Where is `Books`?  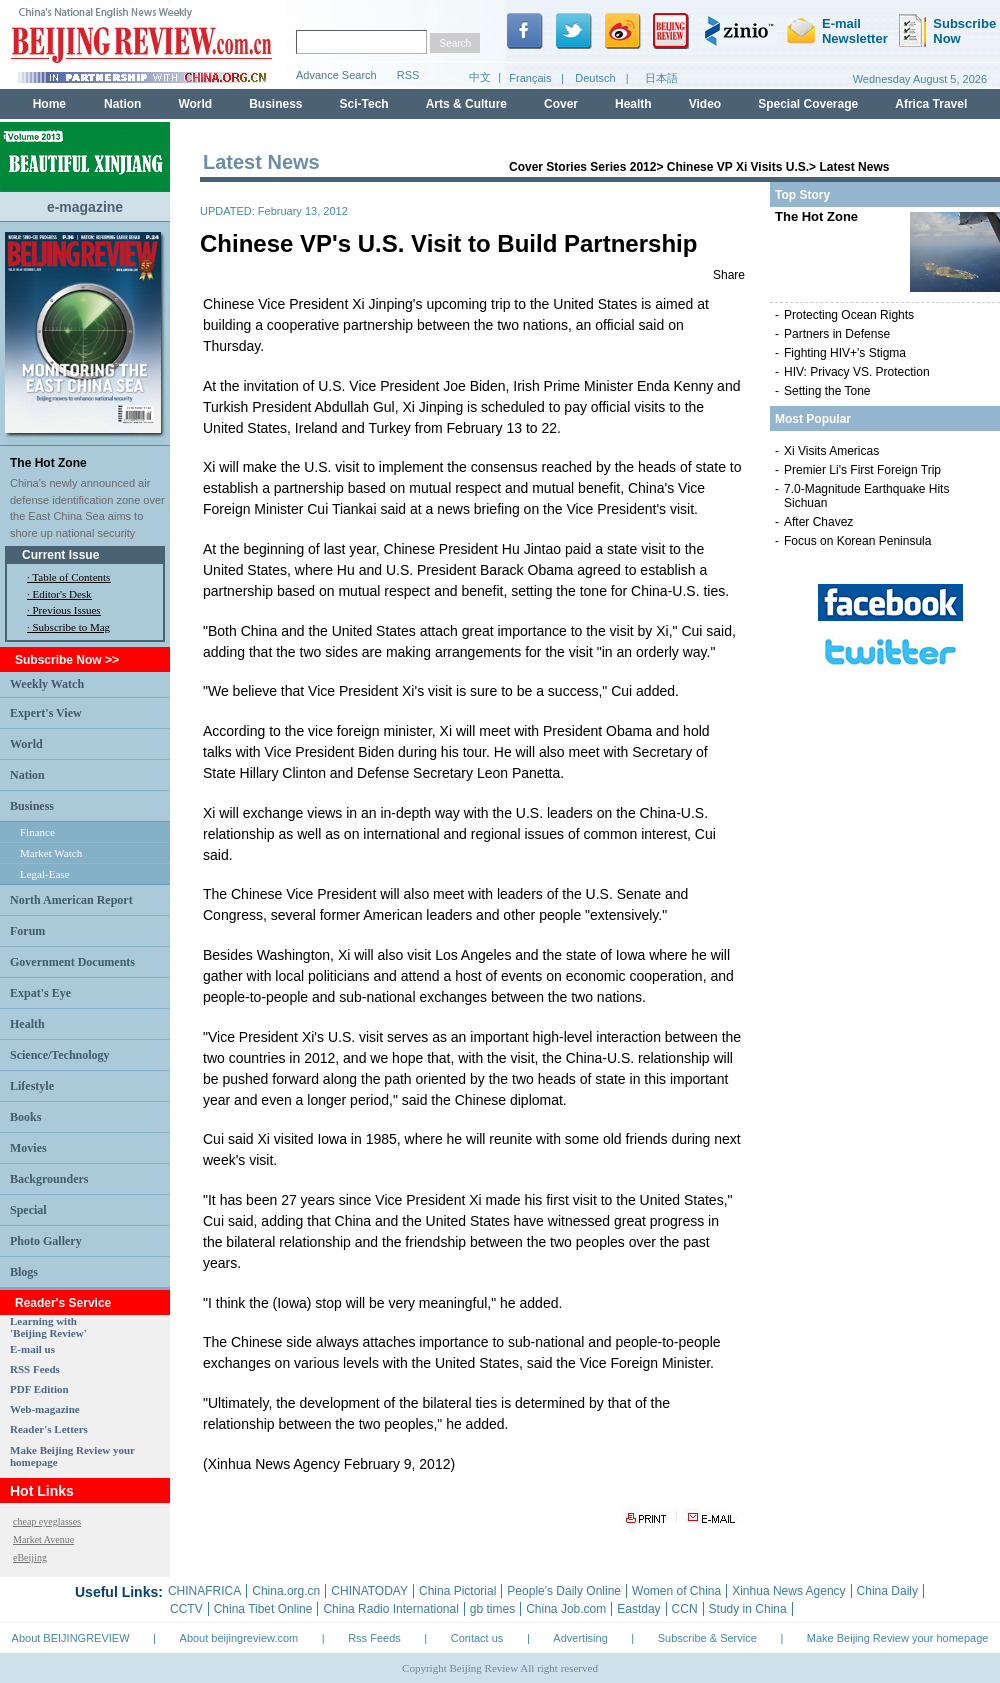
Books is located at coordinates (25, 1117).